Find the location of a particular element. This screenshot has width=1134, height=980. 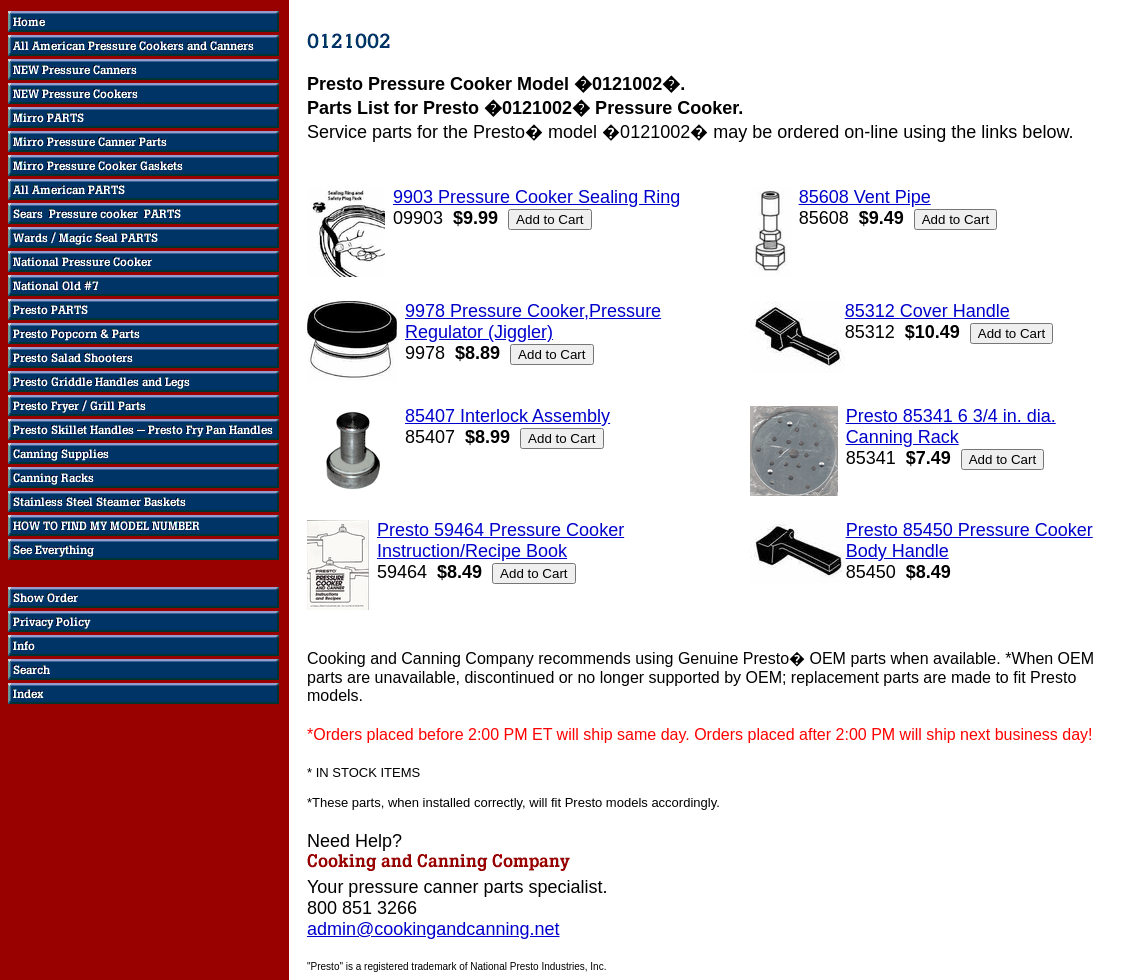

85407 Interlock Assembly is located at coordinates (507, 416).